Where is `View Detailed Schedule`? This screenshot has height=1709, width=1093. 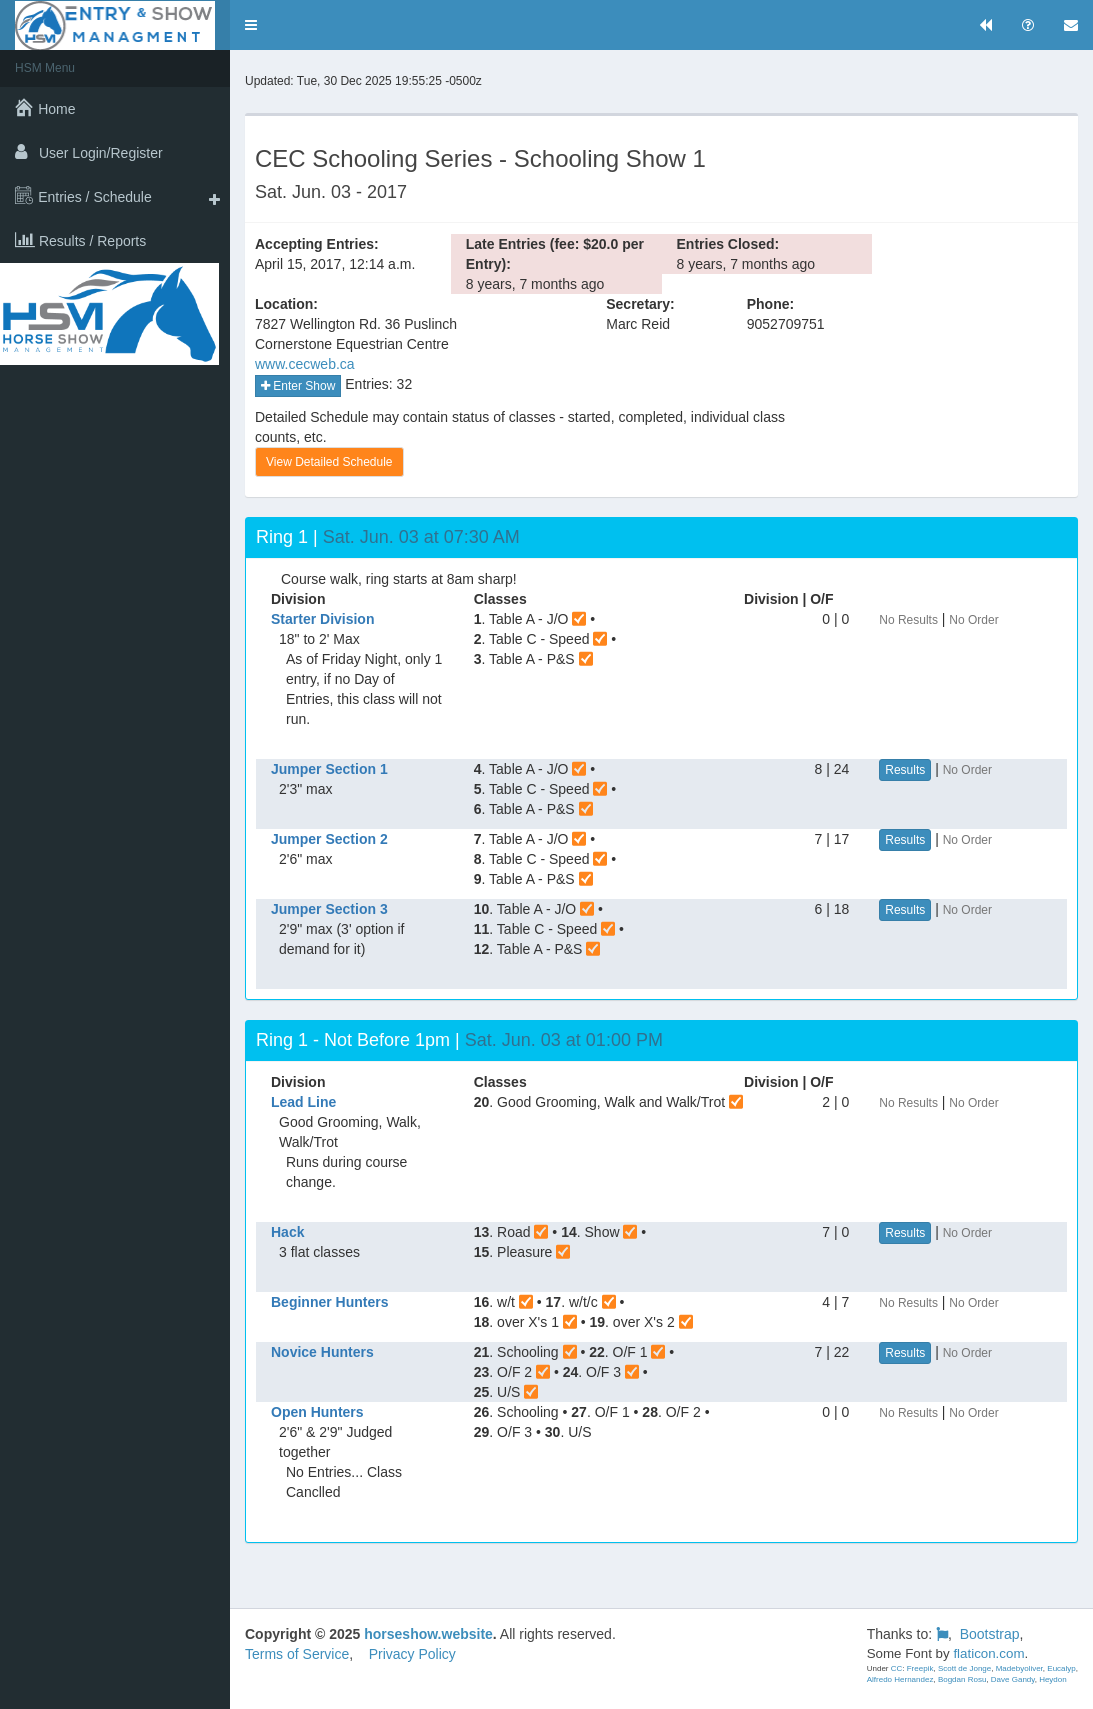 View Detailed Schedule is located at coordinates (329, 462).